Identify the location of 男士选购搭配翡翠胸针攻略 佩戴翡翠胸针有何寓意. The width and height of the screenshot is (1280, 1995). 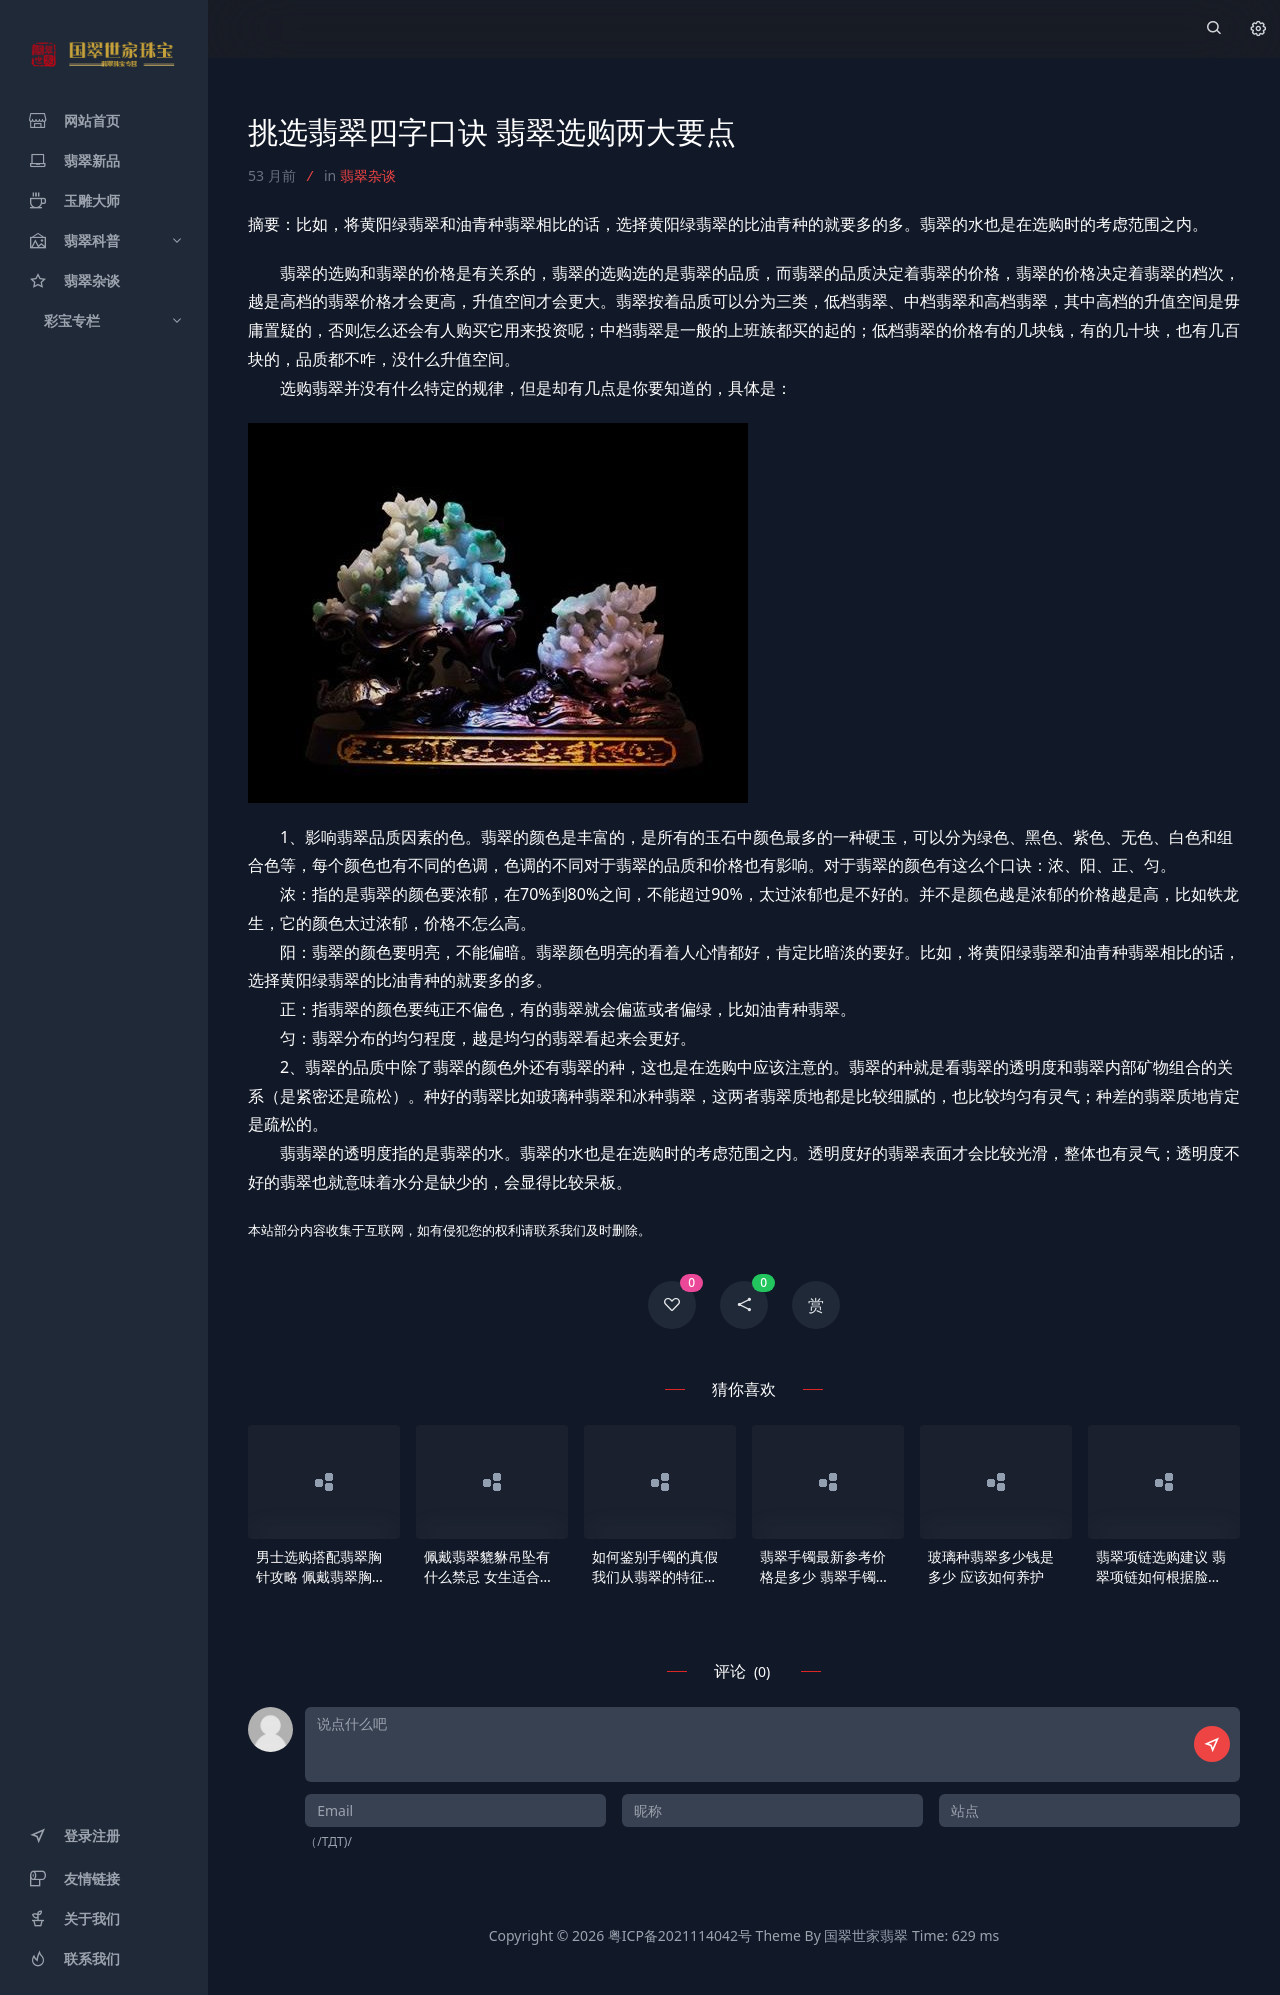
(321, 1567).